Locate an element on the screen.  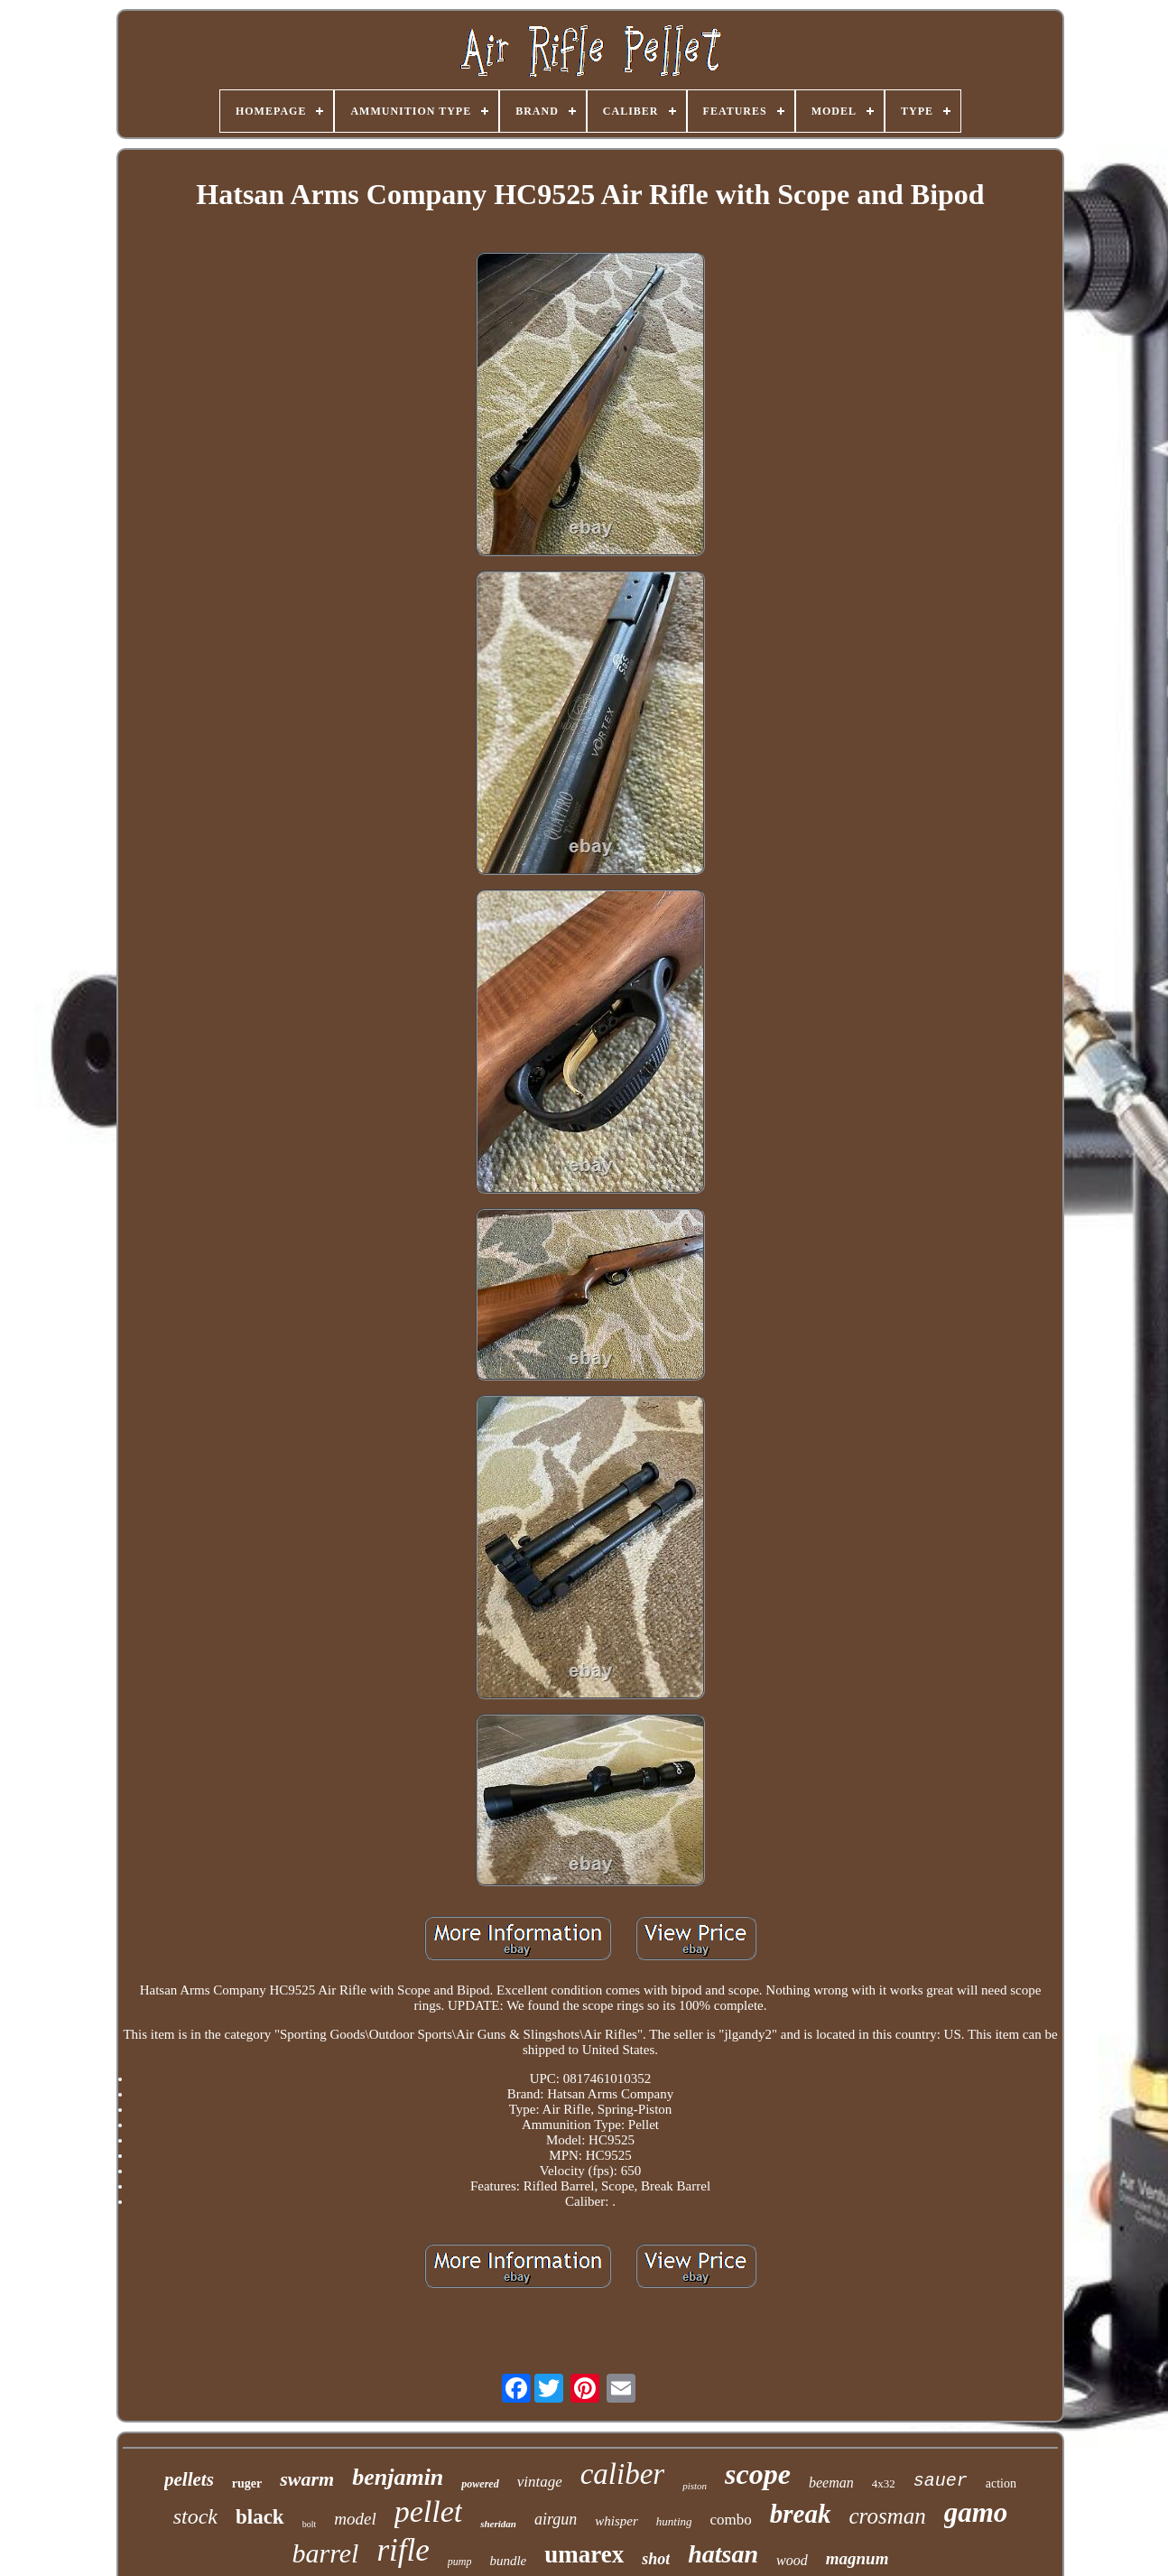
rifle is located at coordinates (402, 2550).